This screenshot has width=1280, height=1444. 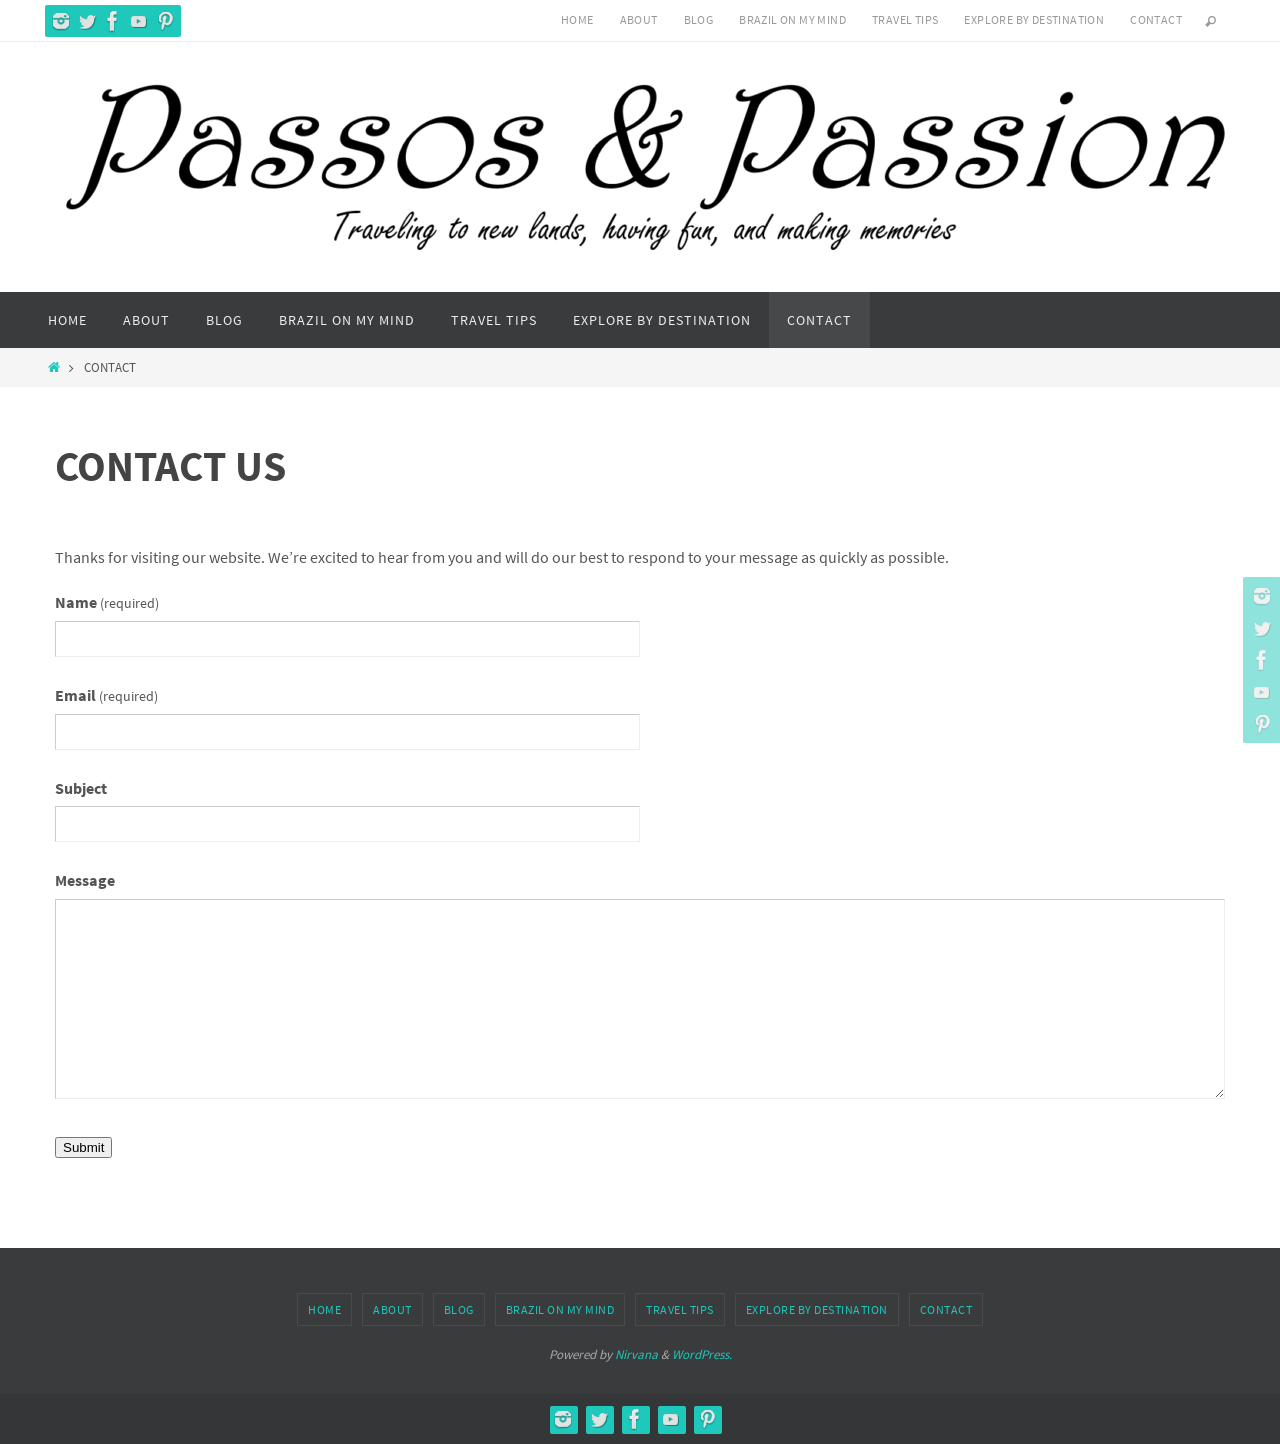 I want to click on Email, so click(x=106, y=695).